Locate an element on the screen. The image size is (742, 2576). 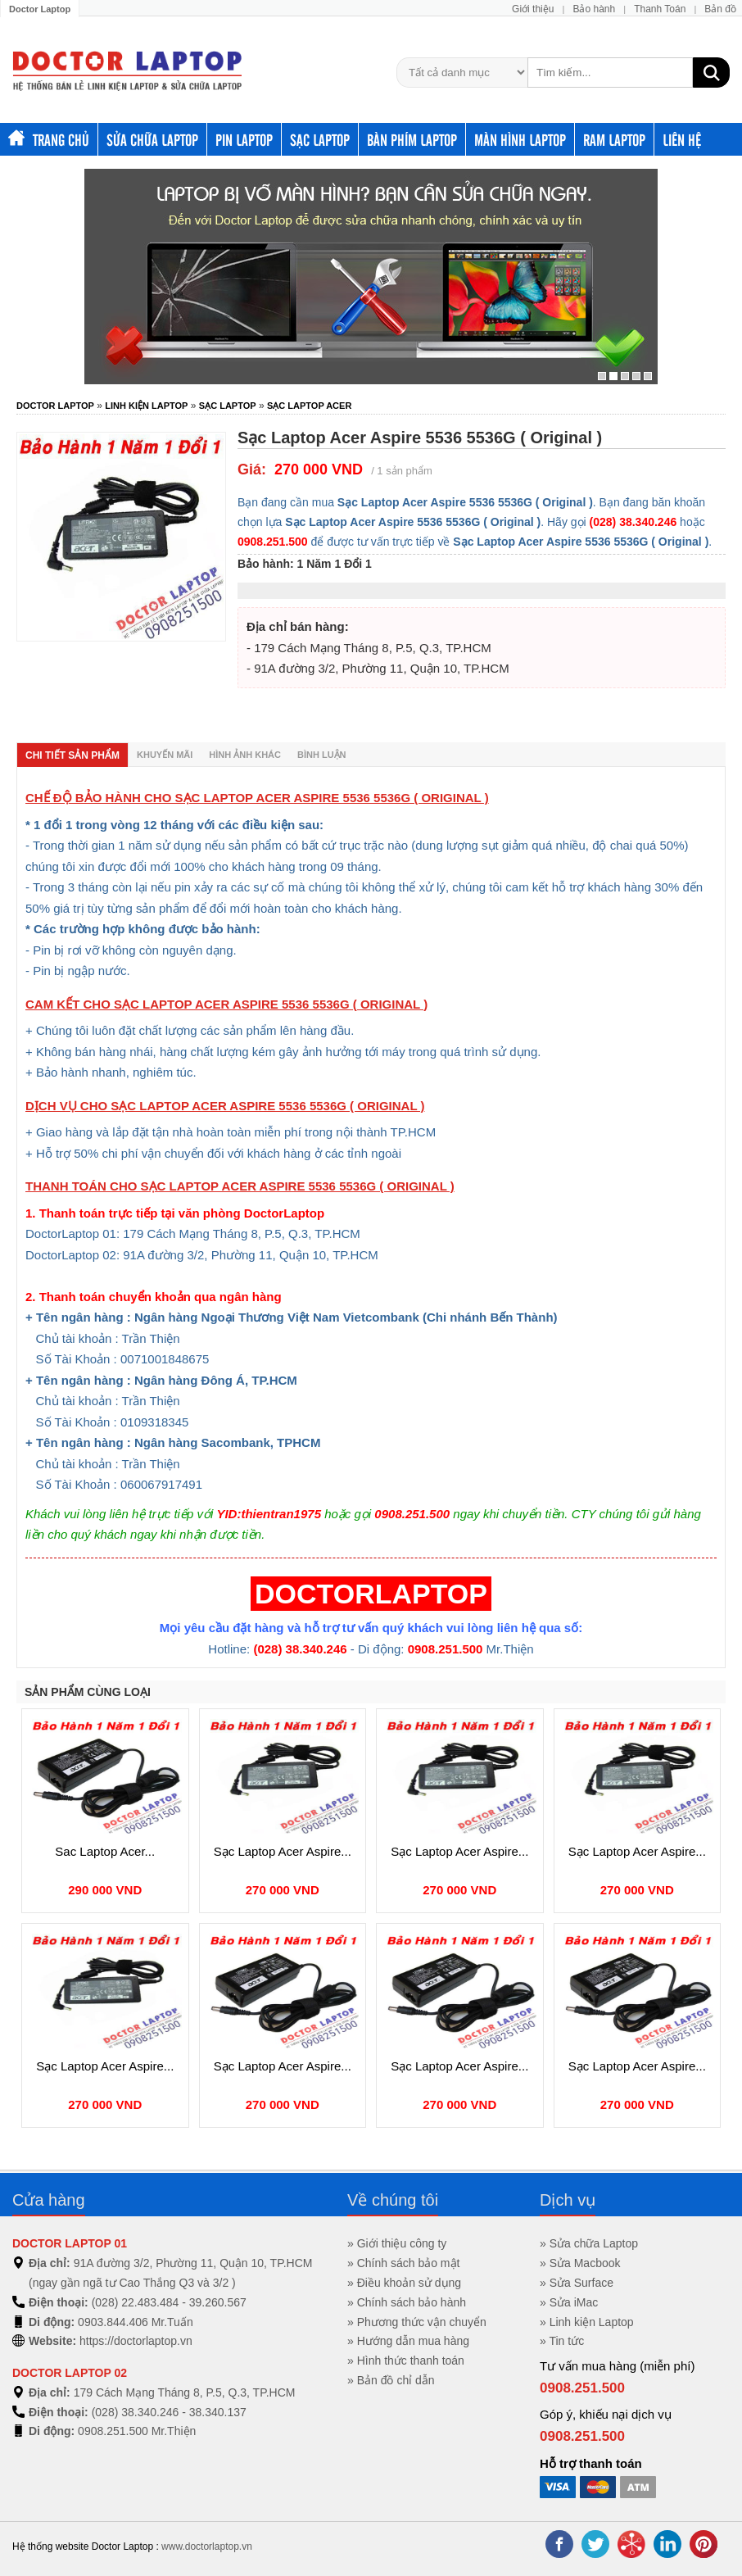
Sac Laptop Acer... is located at coordinates (105, 1851).